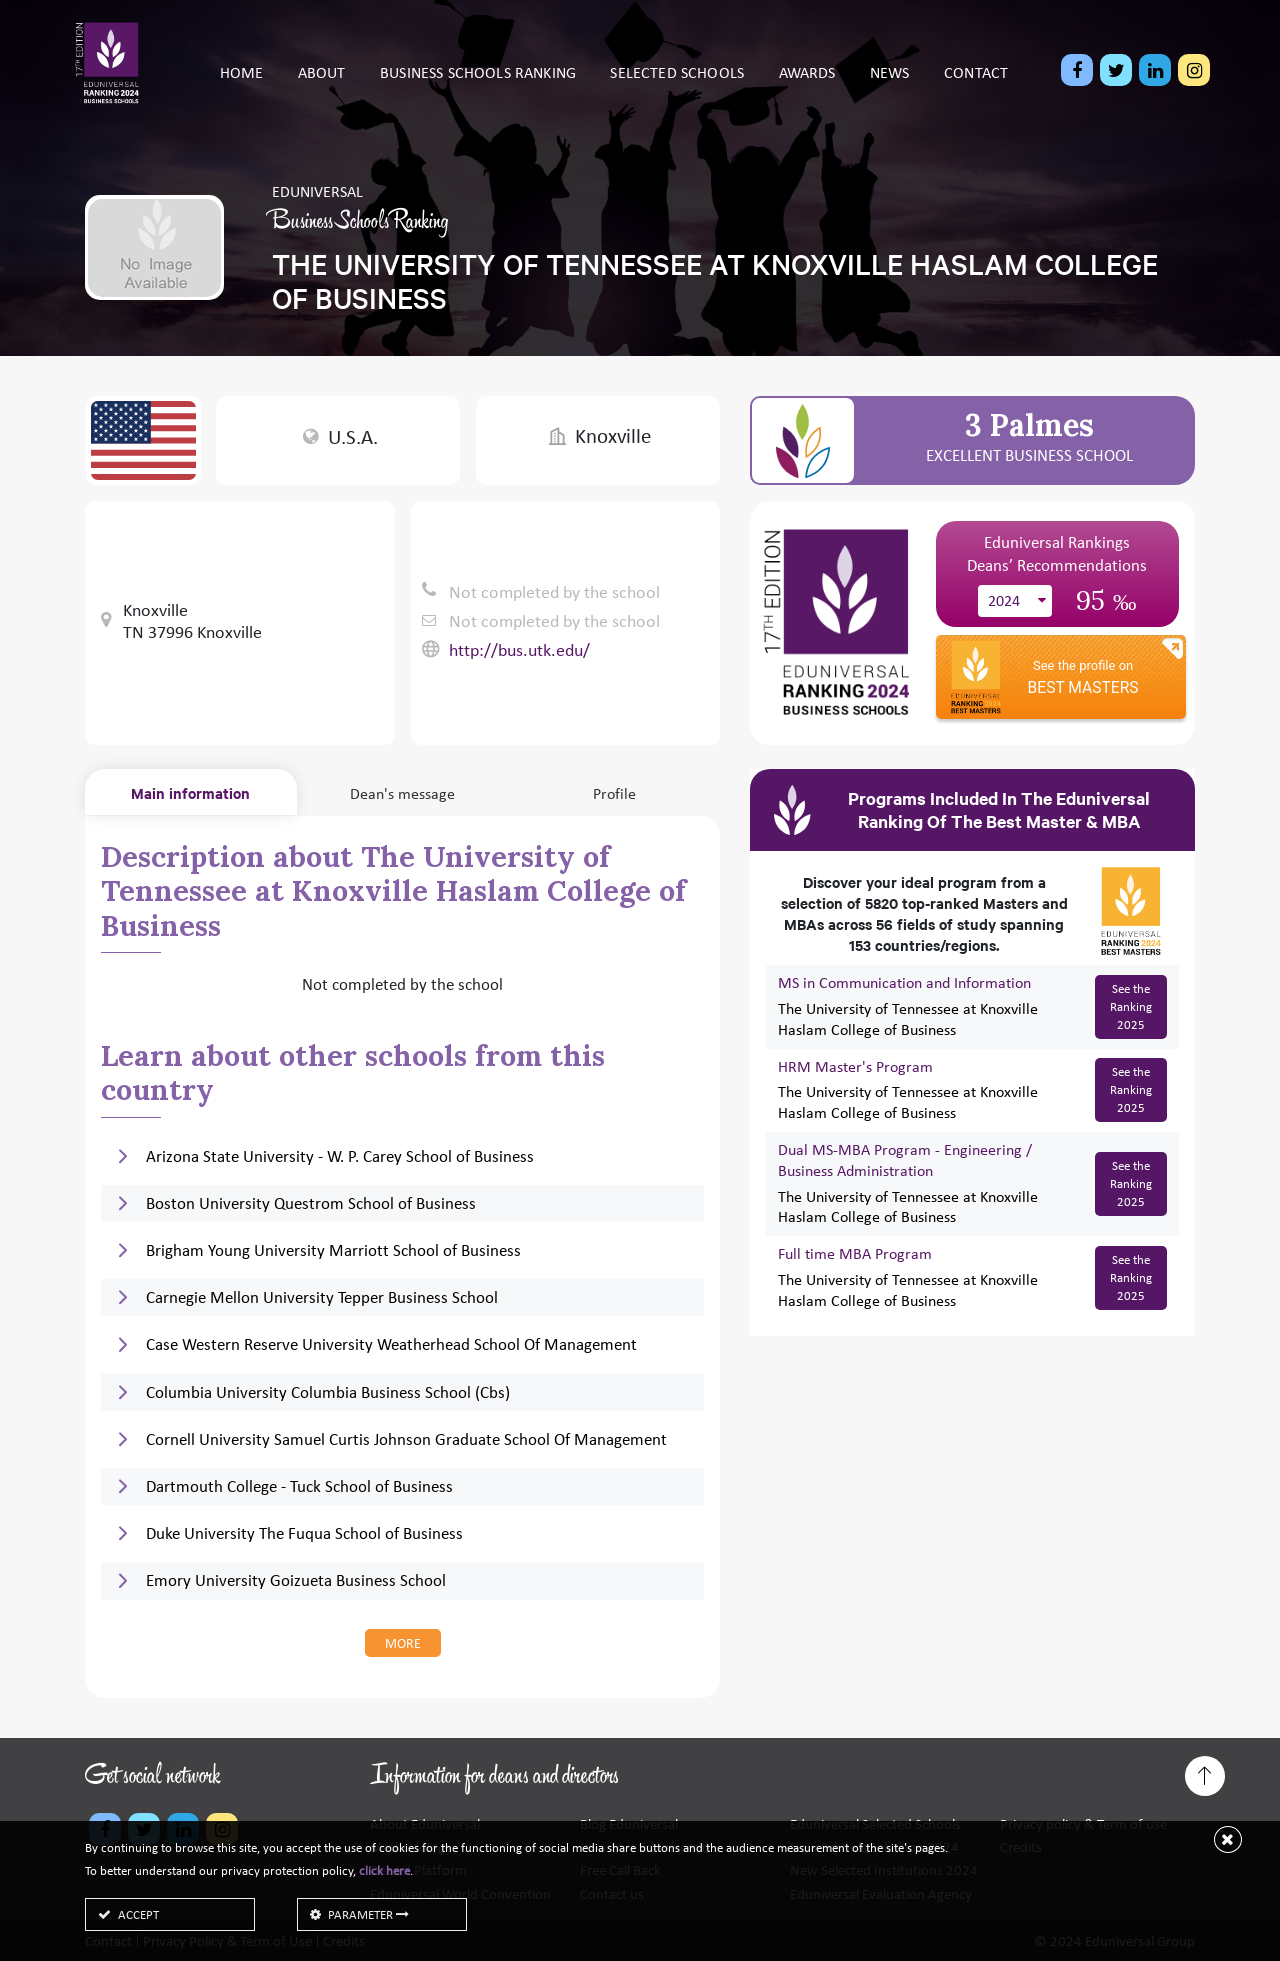  Describe the element at coordinates (976, 87) in the screenshot. I see `Contact` at that location.